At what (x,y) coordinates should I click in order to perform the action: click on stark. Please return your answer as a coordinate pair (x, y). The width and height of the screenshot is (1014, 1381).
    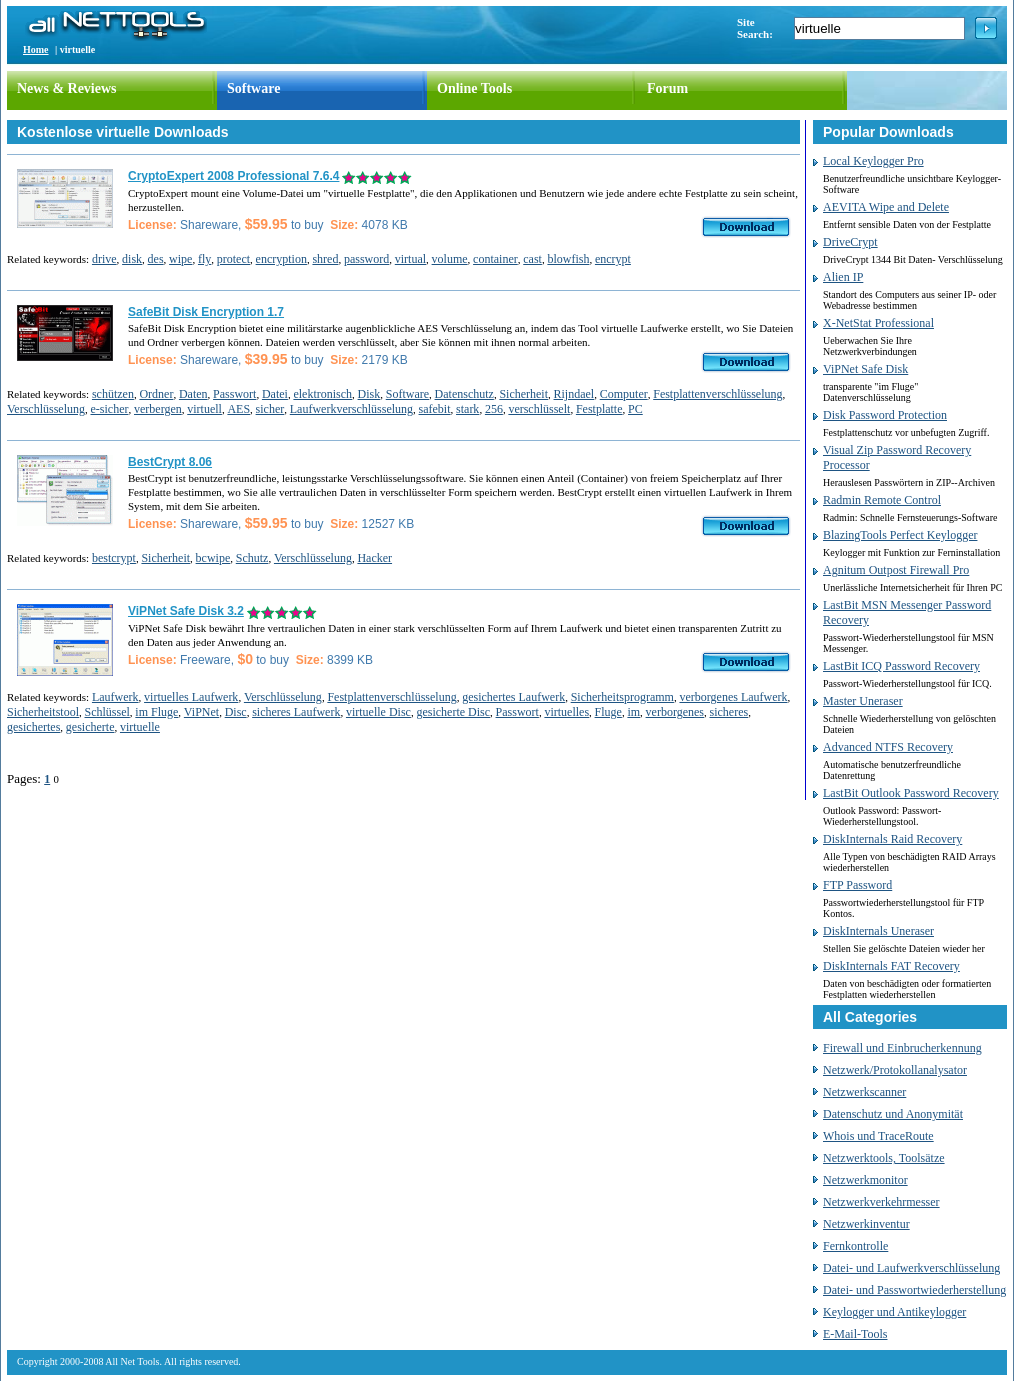
    Looking at the image, I should click on (467, 409).